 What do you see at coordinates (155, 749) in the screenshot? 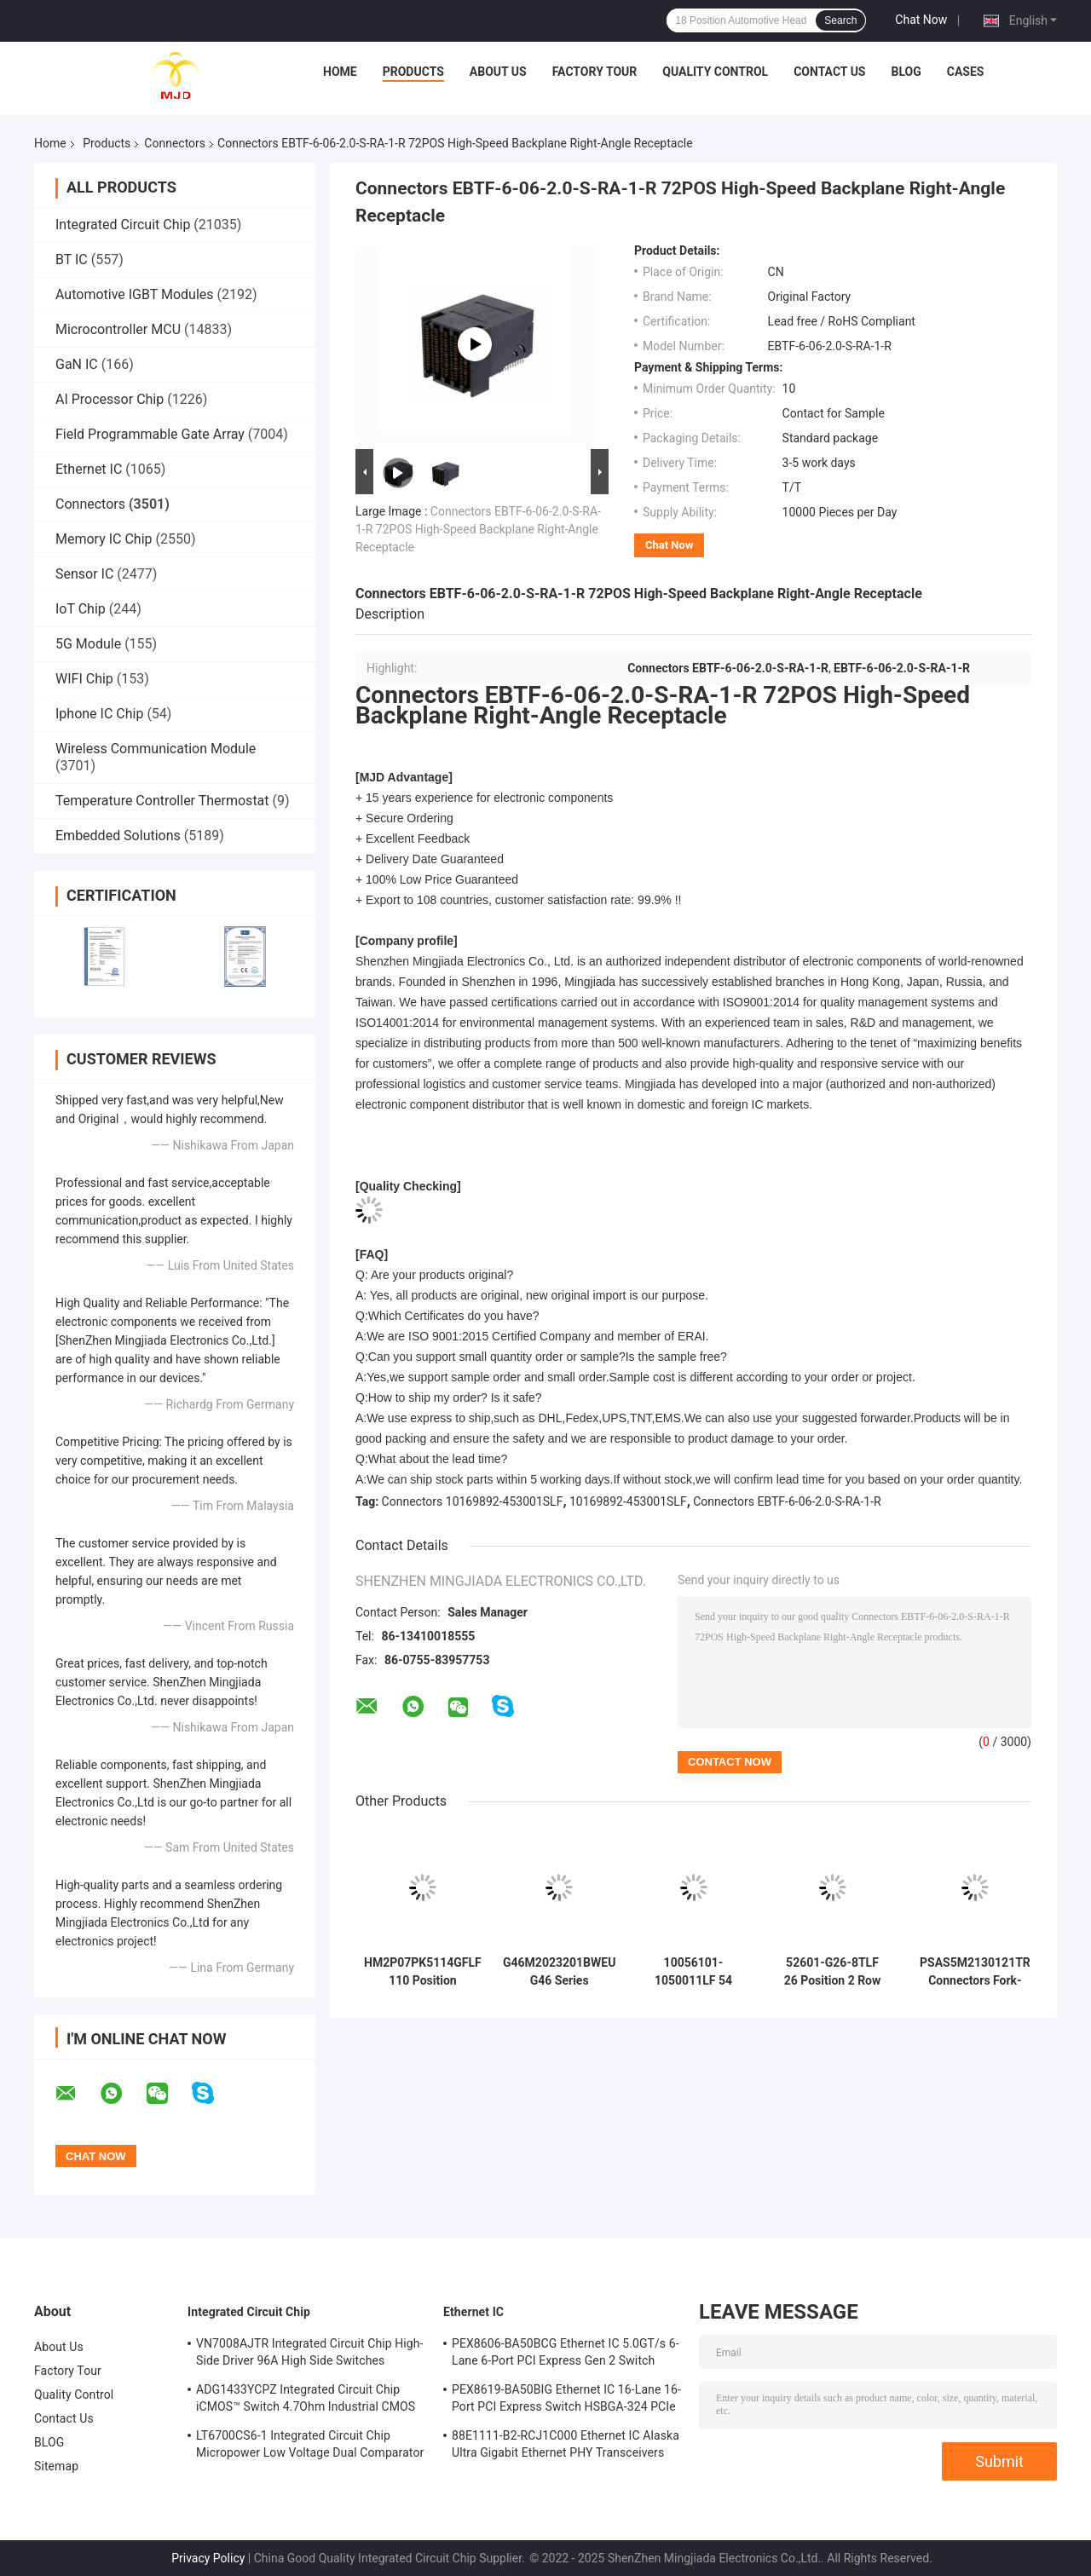
I see `Wireless Communication Module` at bounding box center [155, 749].